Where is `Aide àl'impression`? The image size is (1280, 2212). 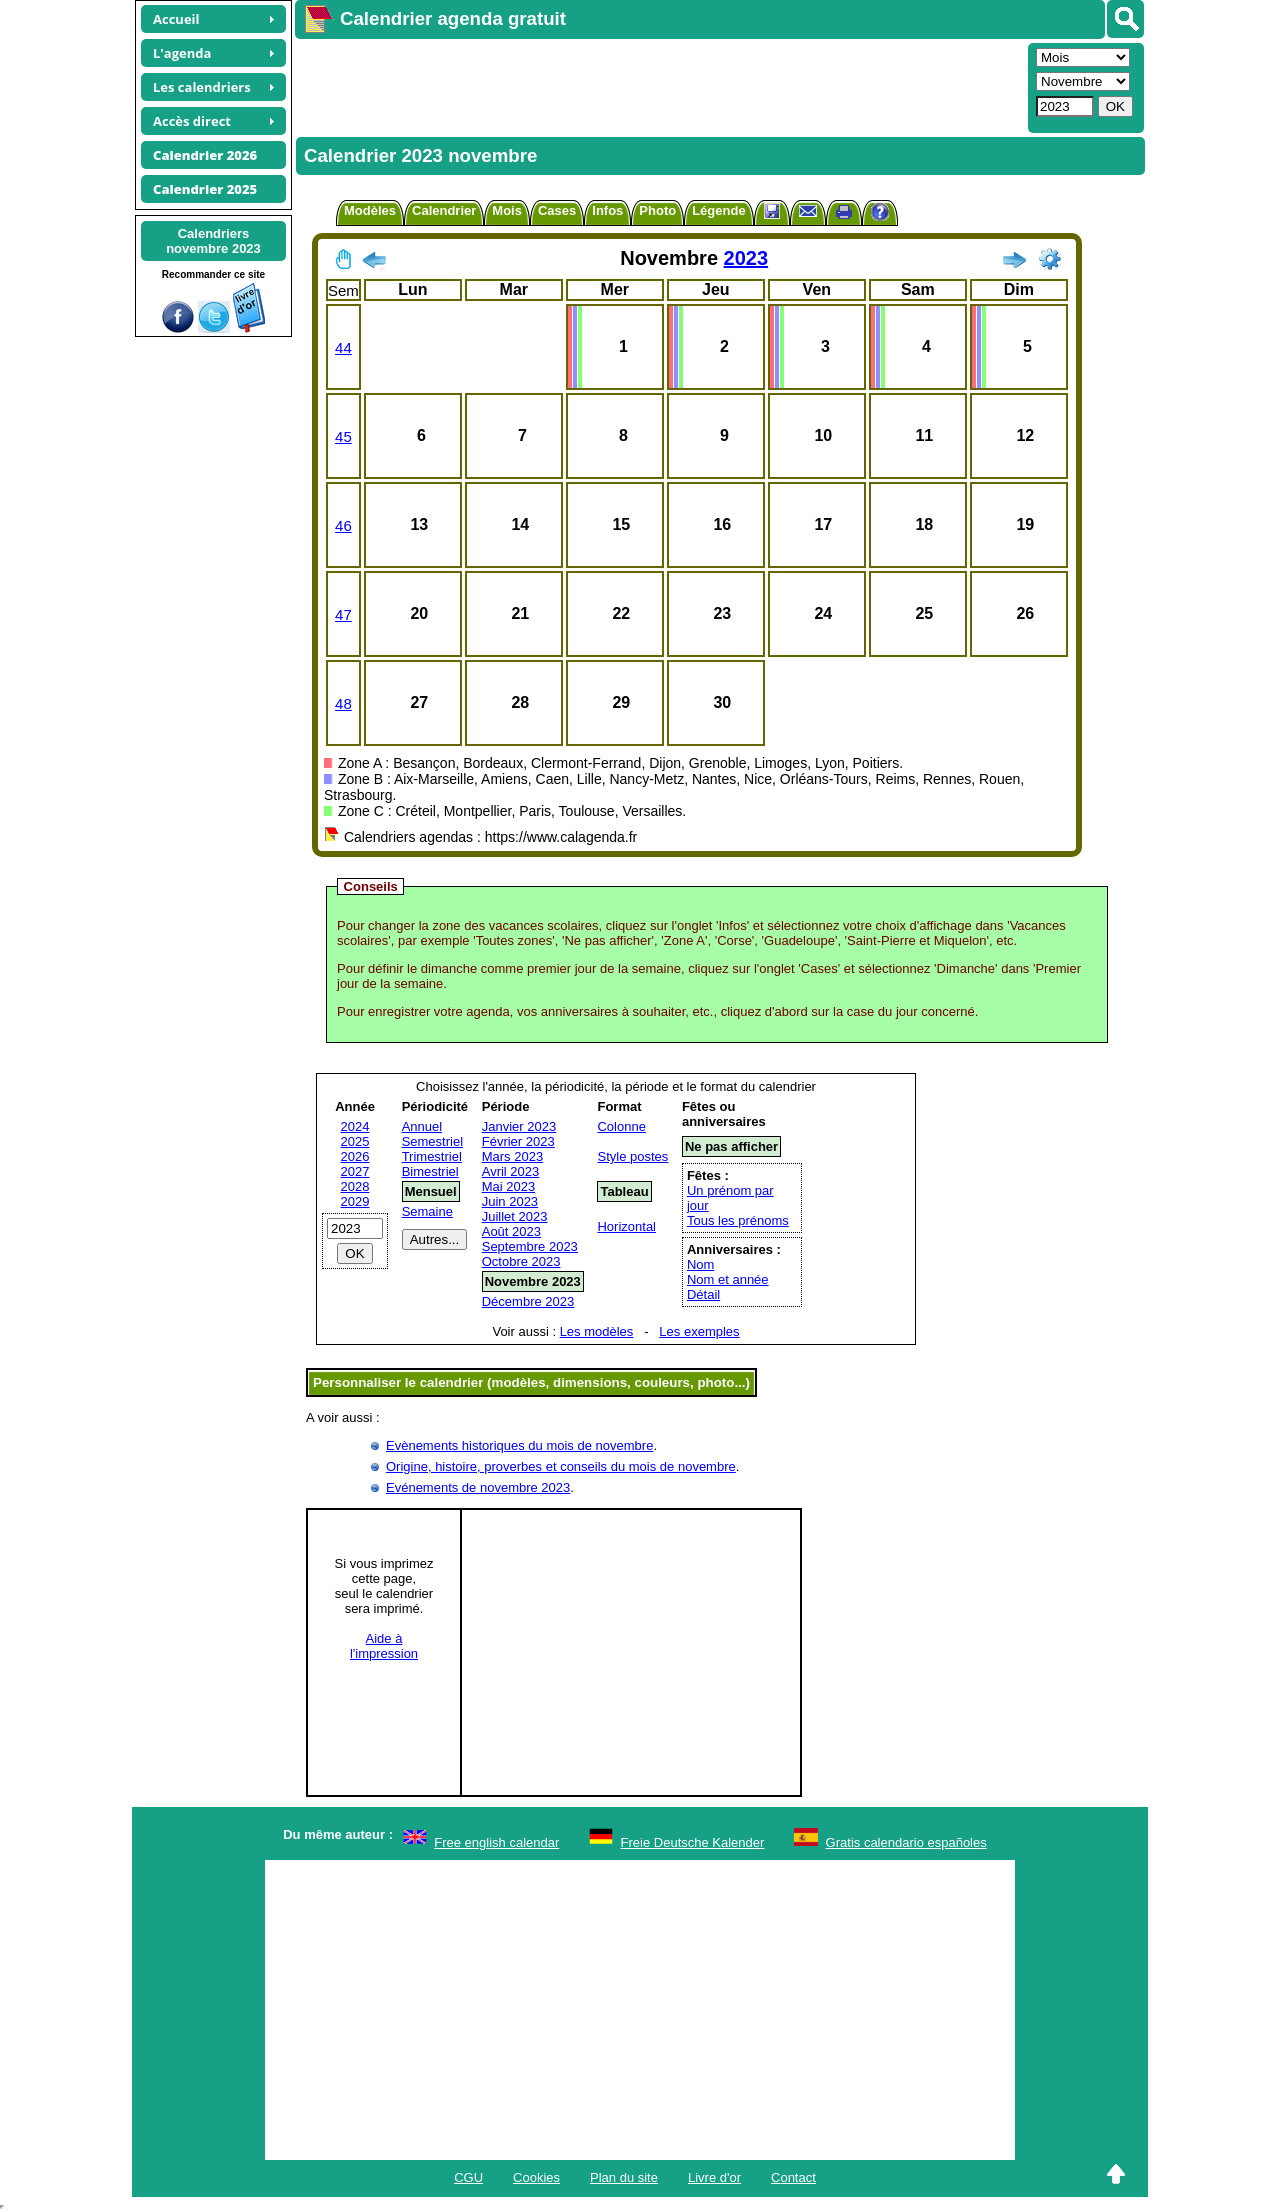
Aide àl'impression is located at coordinates (384, 1646).